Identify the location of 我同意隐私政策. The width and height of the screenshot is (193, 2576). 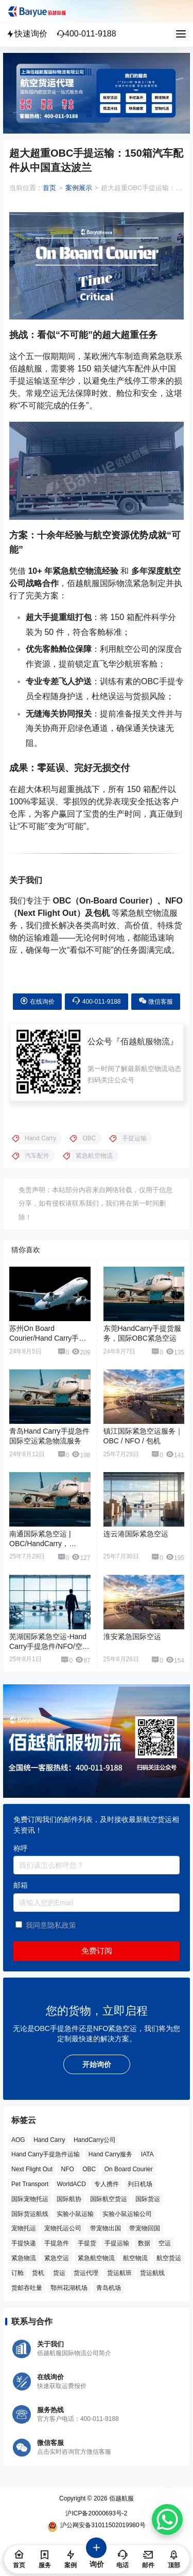
(51, 1925).